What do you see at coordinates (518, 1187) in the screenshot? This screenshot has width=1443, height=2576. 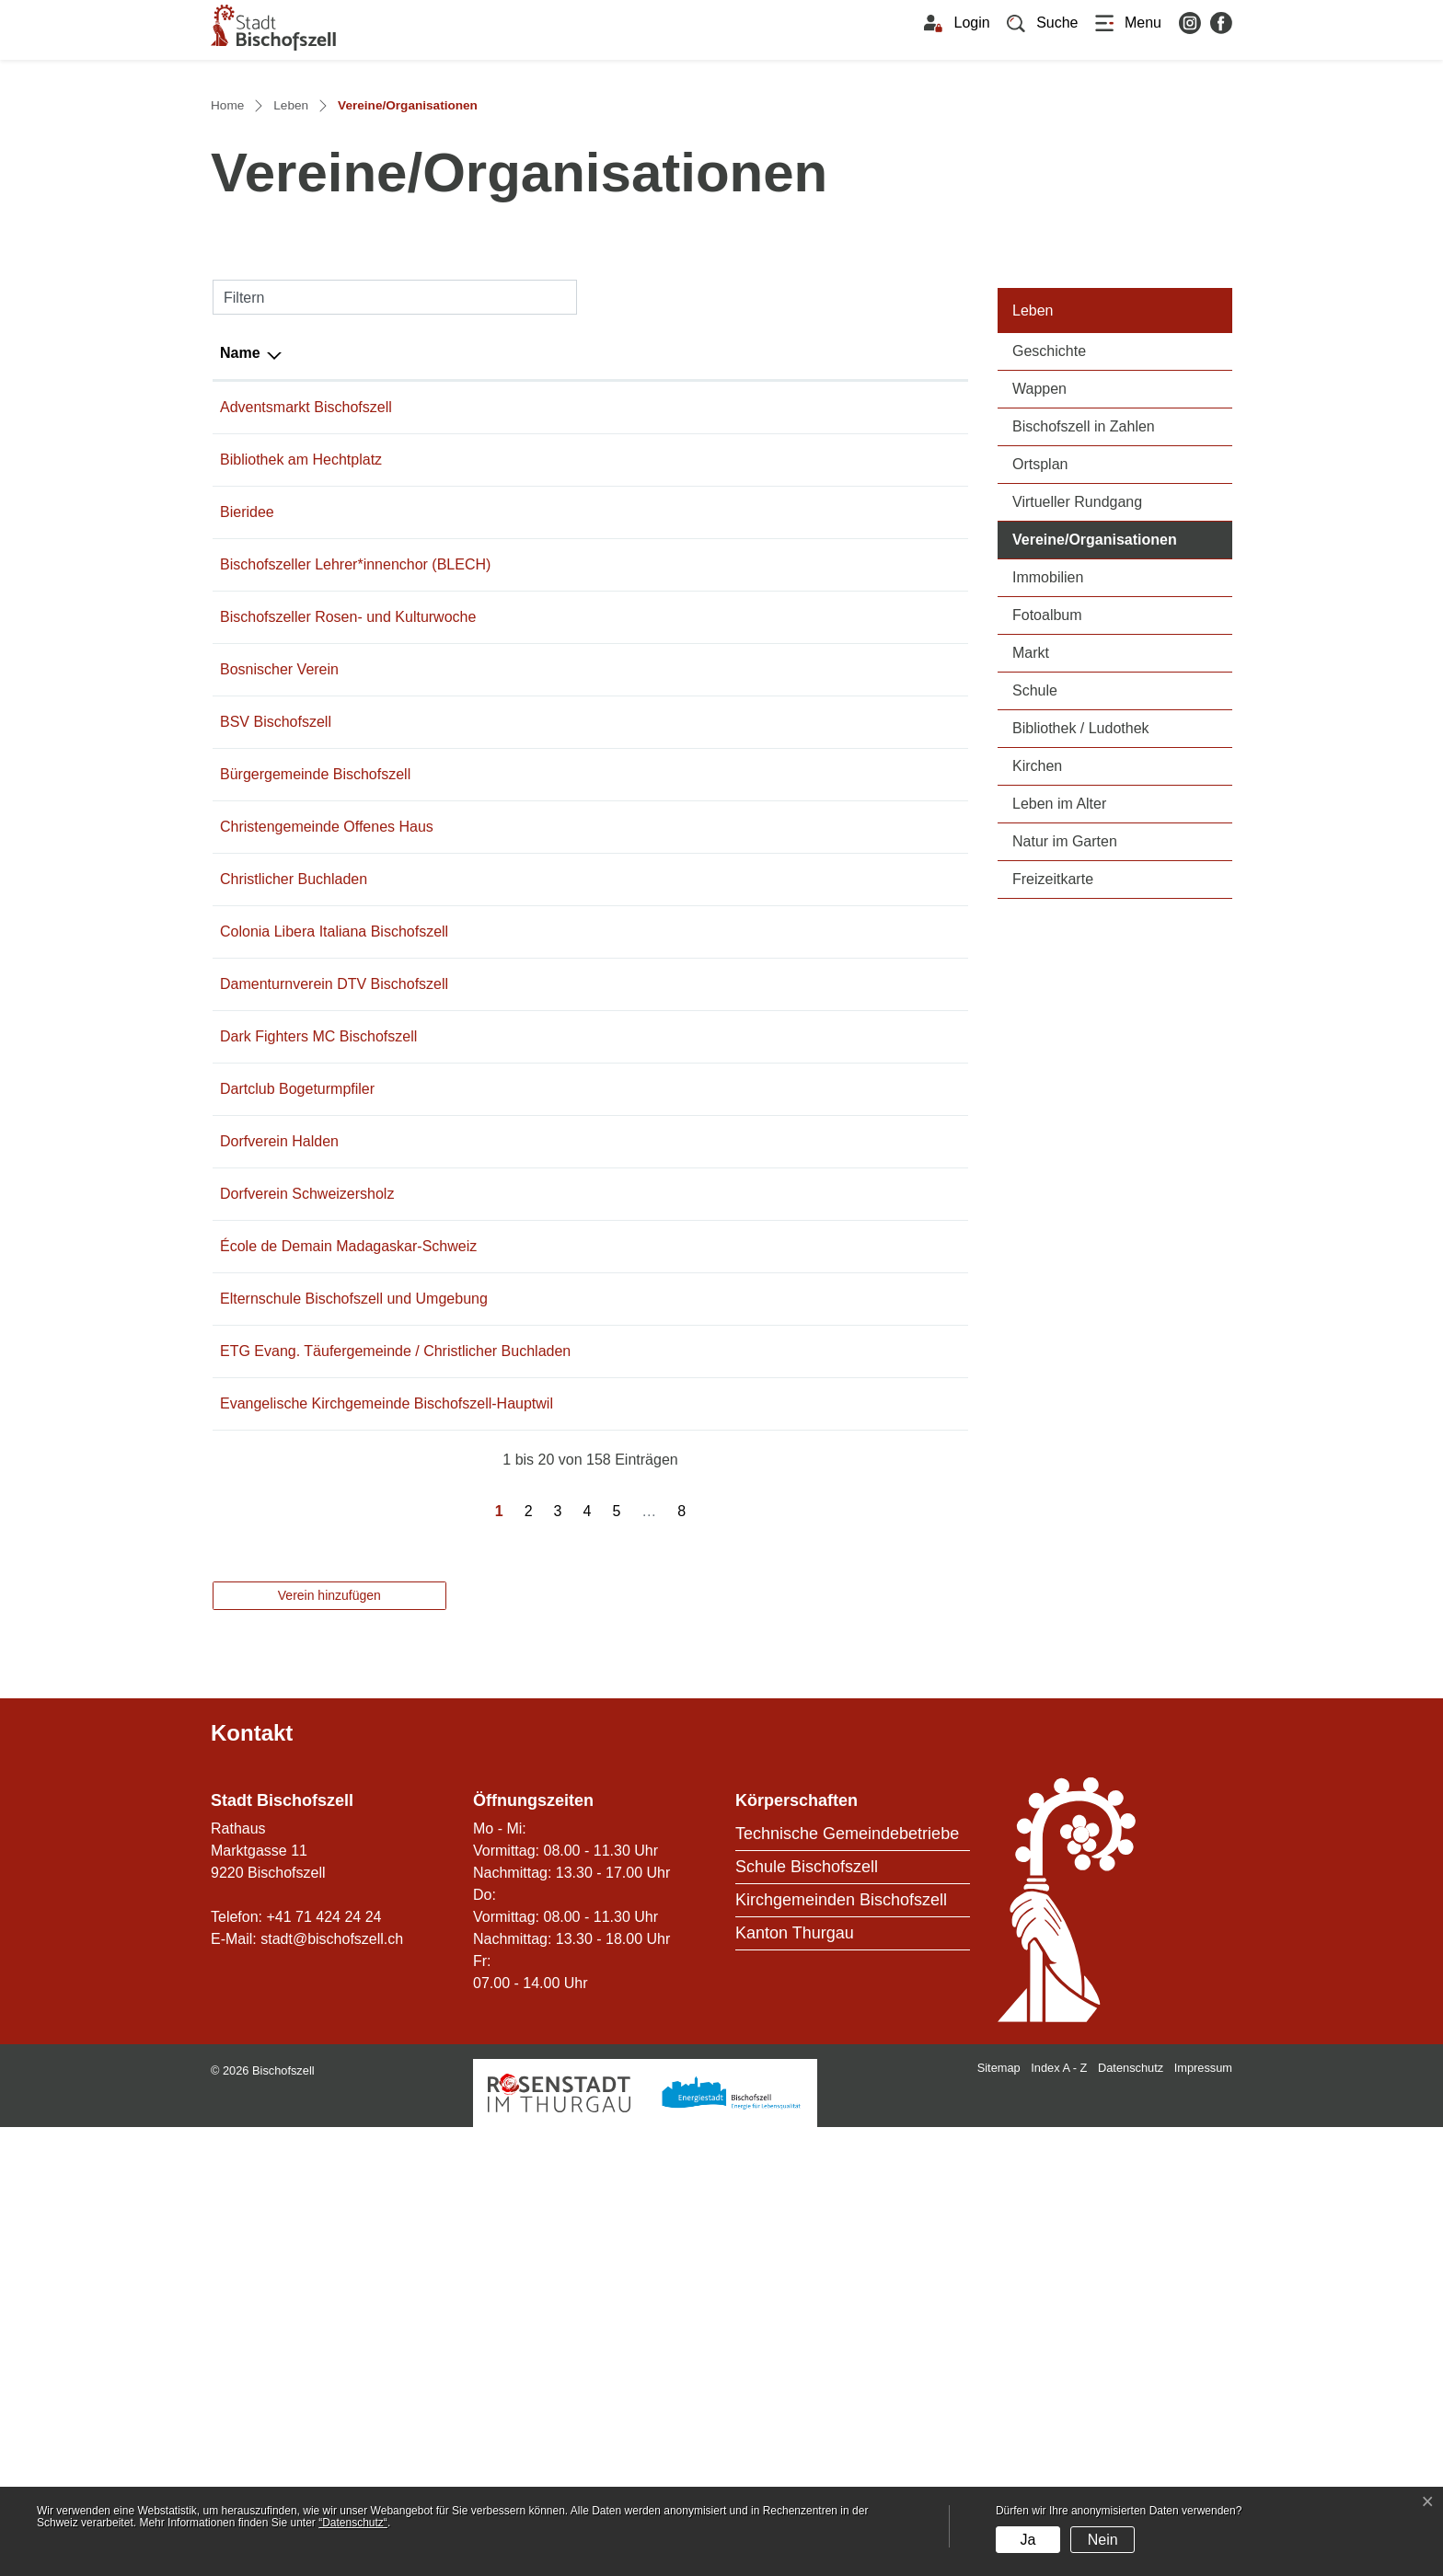 I see `071 422 34 33` at bounding box center [518, 1187].